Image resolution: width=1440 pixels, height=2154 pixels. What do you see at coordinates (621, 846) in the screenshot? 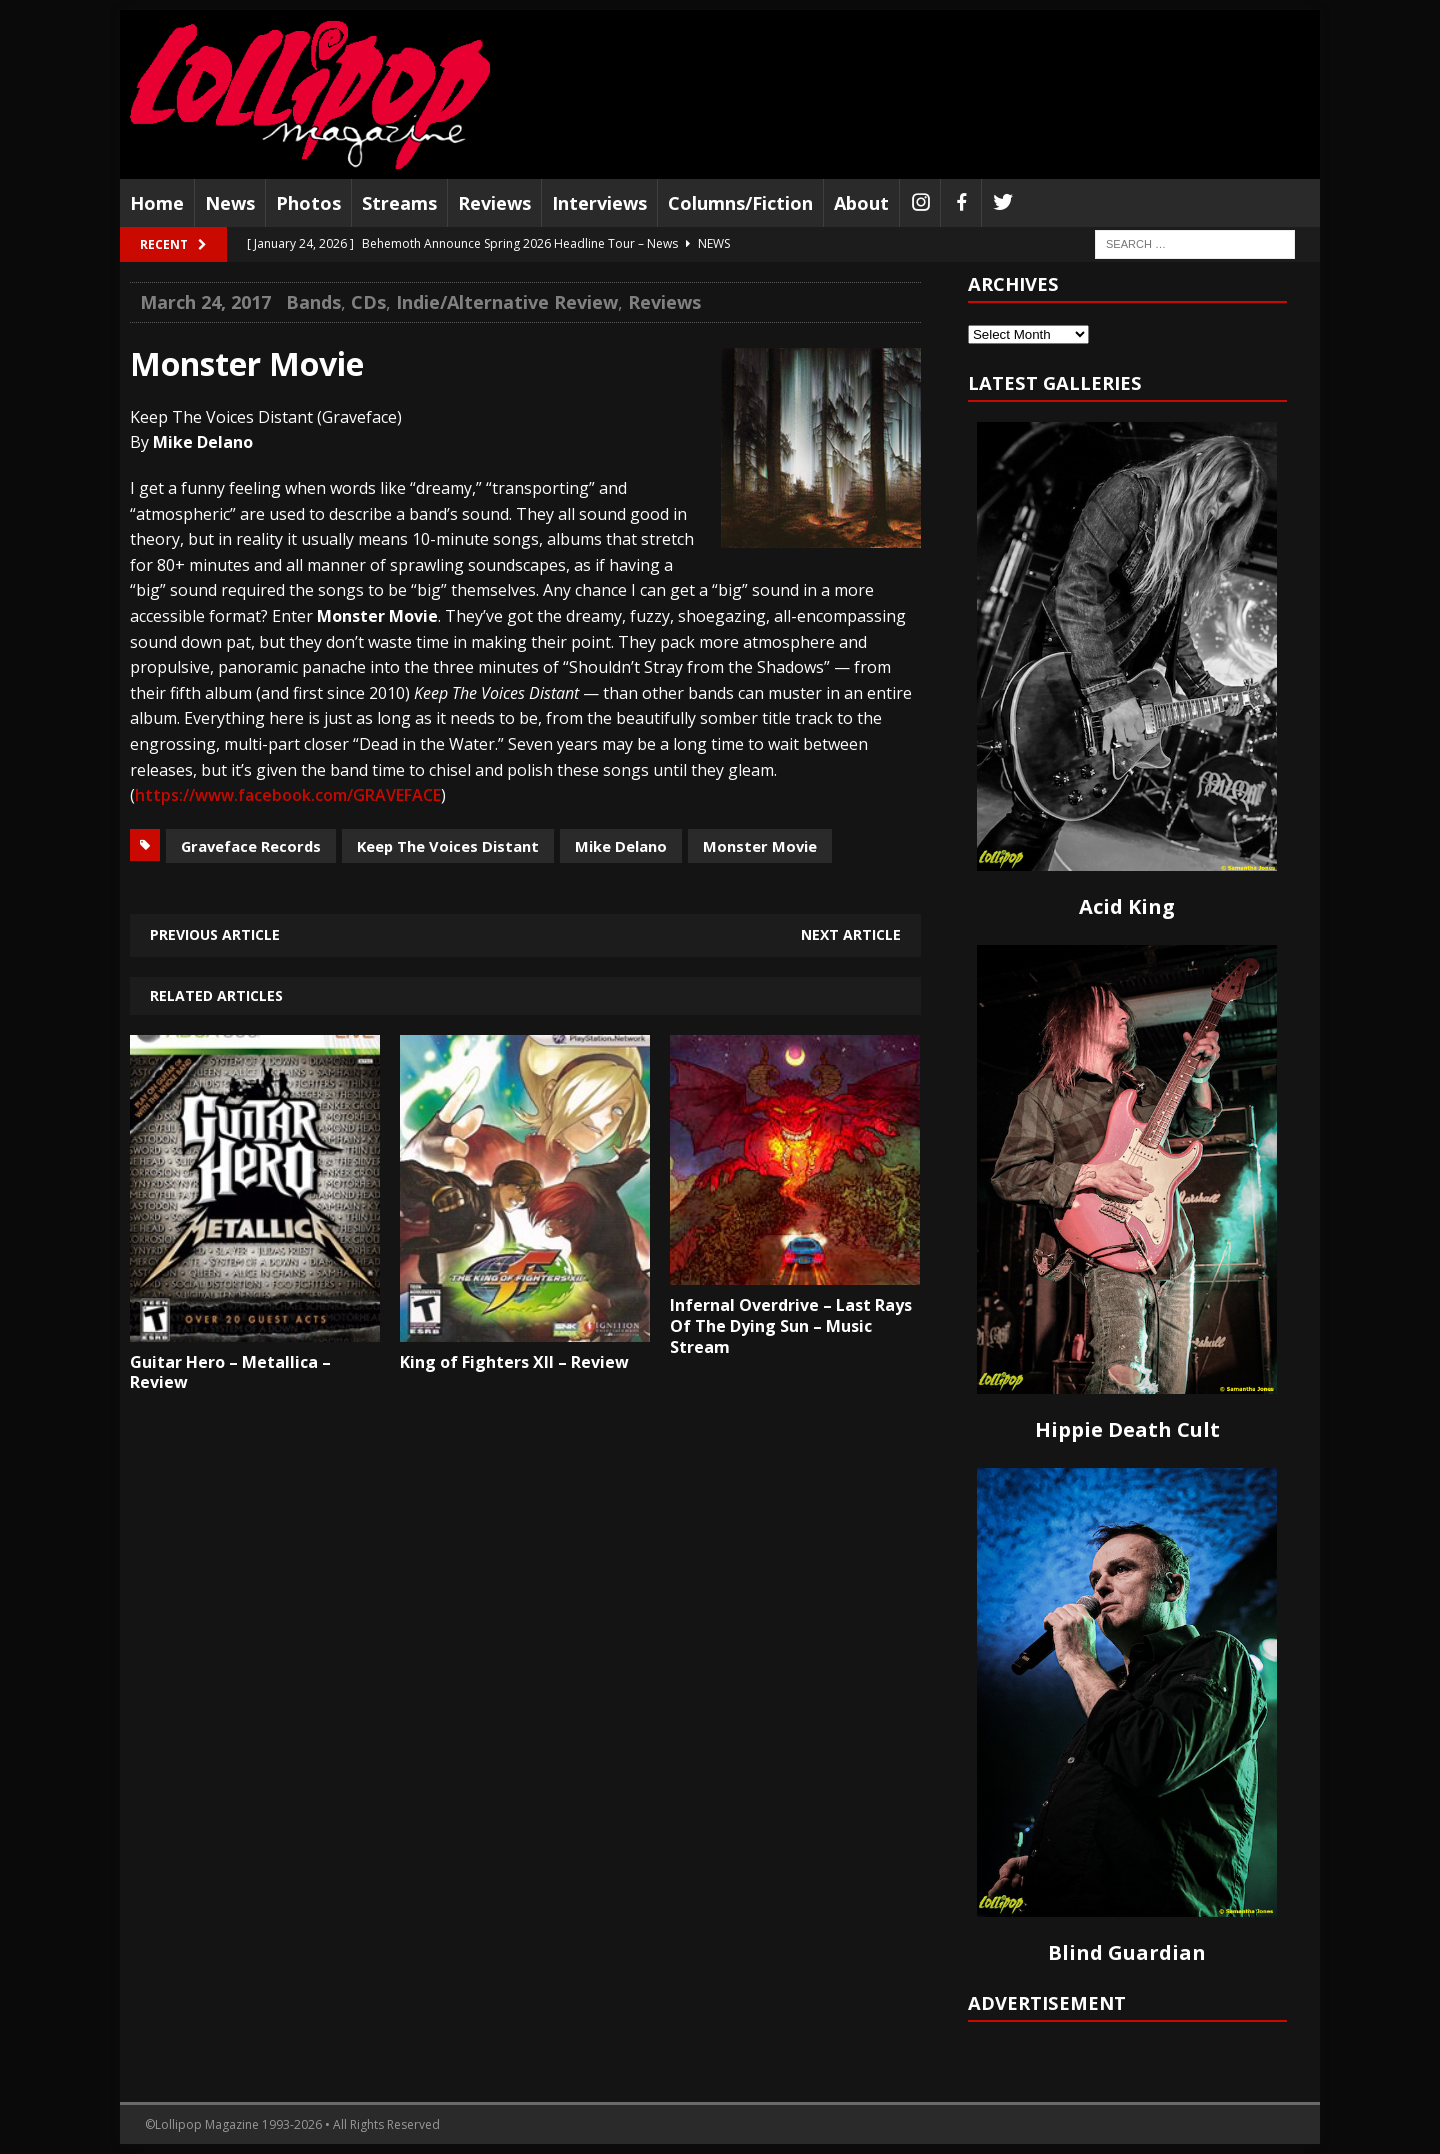
I see `Mike Delano` at bounding box center [621, 846].